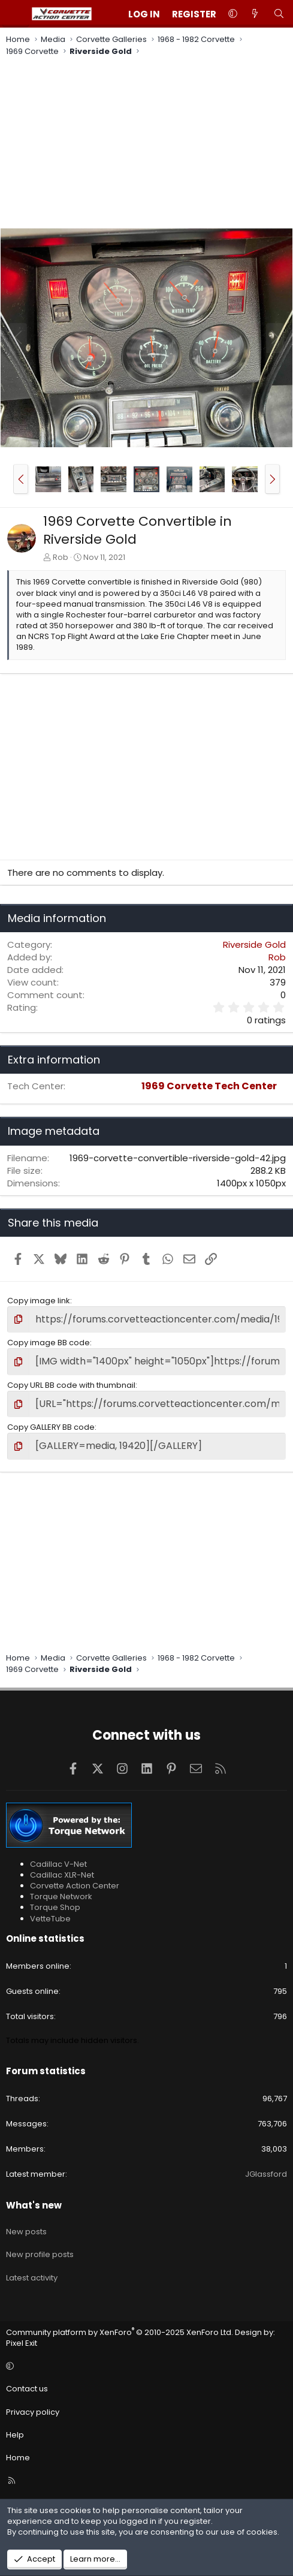 The width and height of the screenshot is (293, 2576). What do you see at coordinates (34, 2205) in the screenshot?
I see `What's new` at bounding box center [34, 2205].